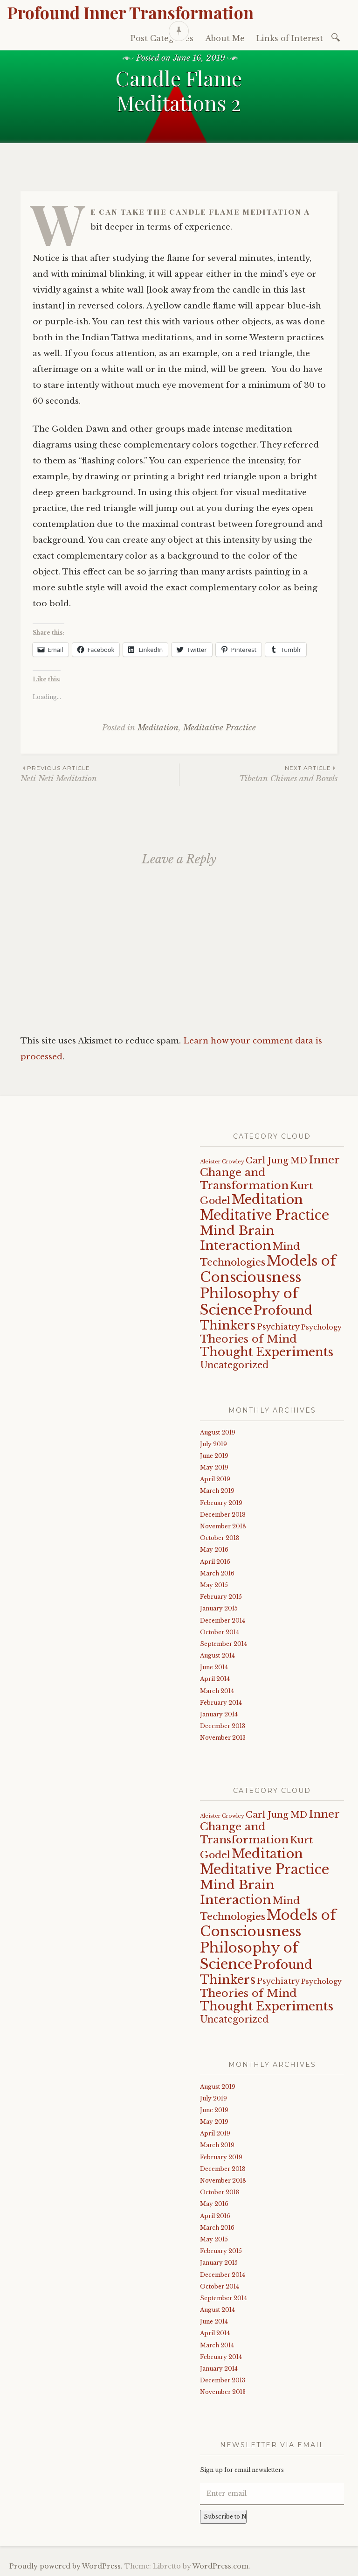  I want to click on December 2014, so click(222, 1620).